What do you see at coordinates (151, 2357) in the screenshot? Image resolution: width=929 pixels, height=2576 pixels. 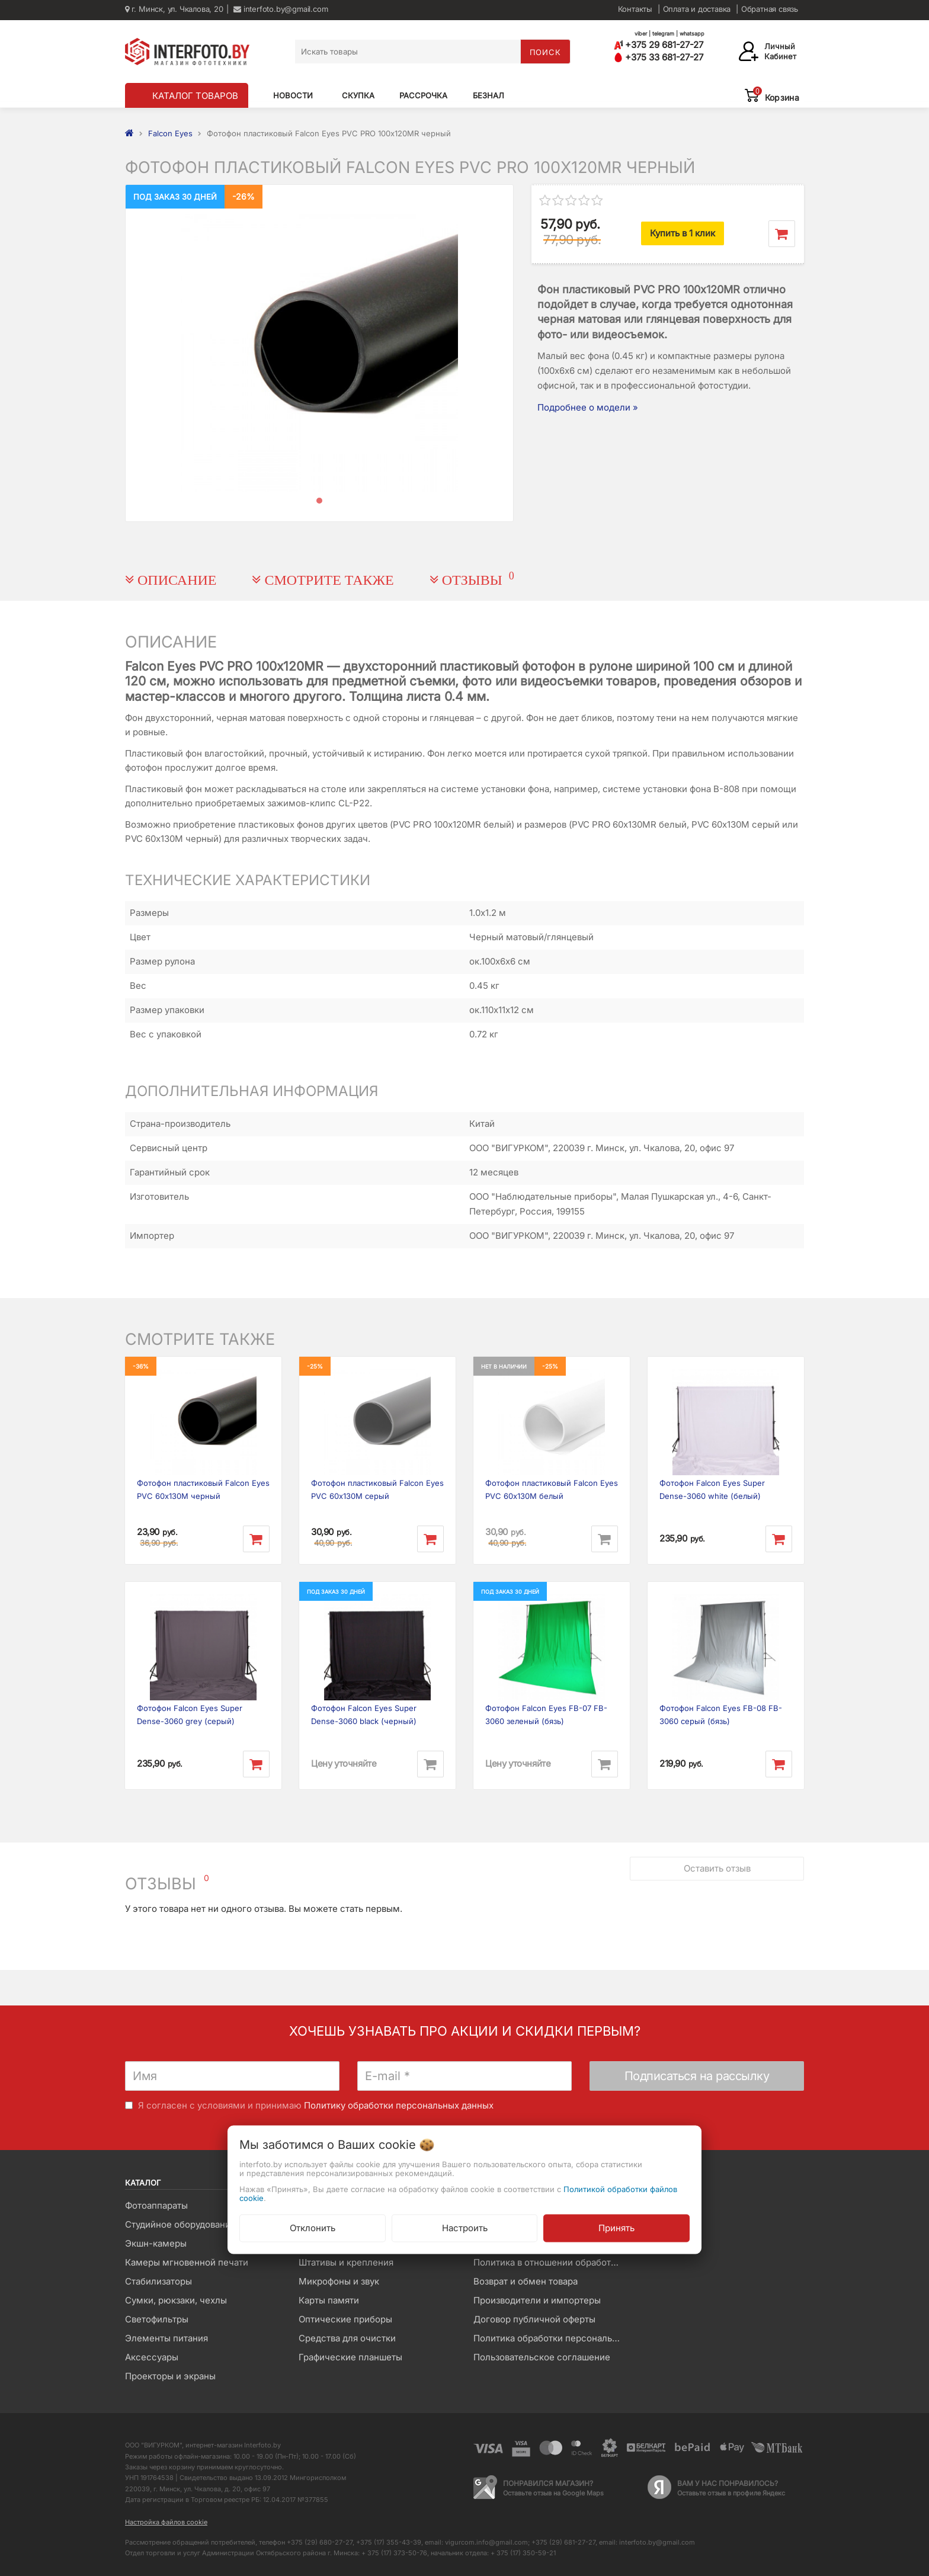 I see `Аксессуары` at bounding box center [151, 2357].